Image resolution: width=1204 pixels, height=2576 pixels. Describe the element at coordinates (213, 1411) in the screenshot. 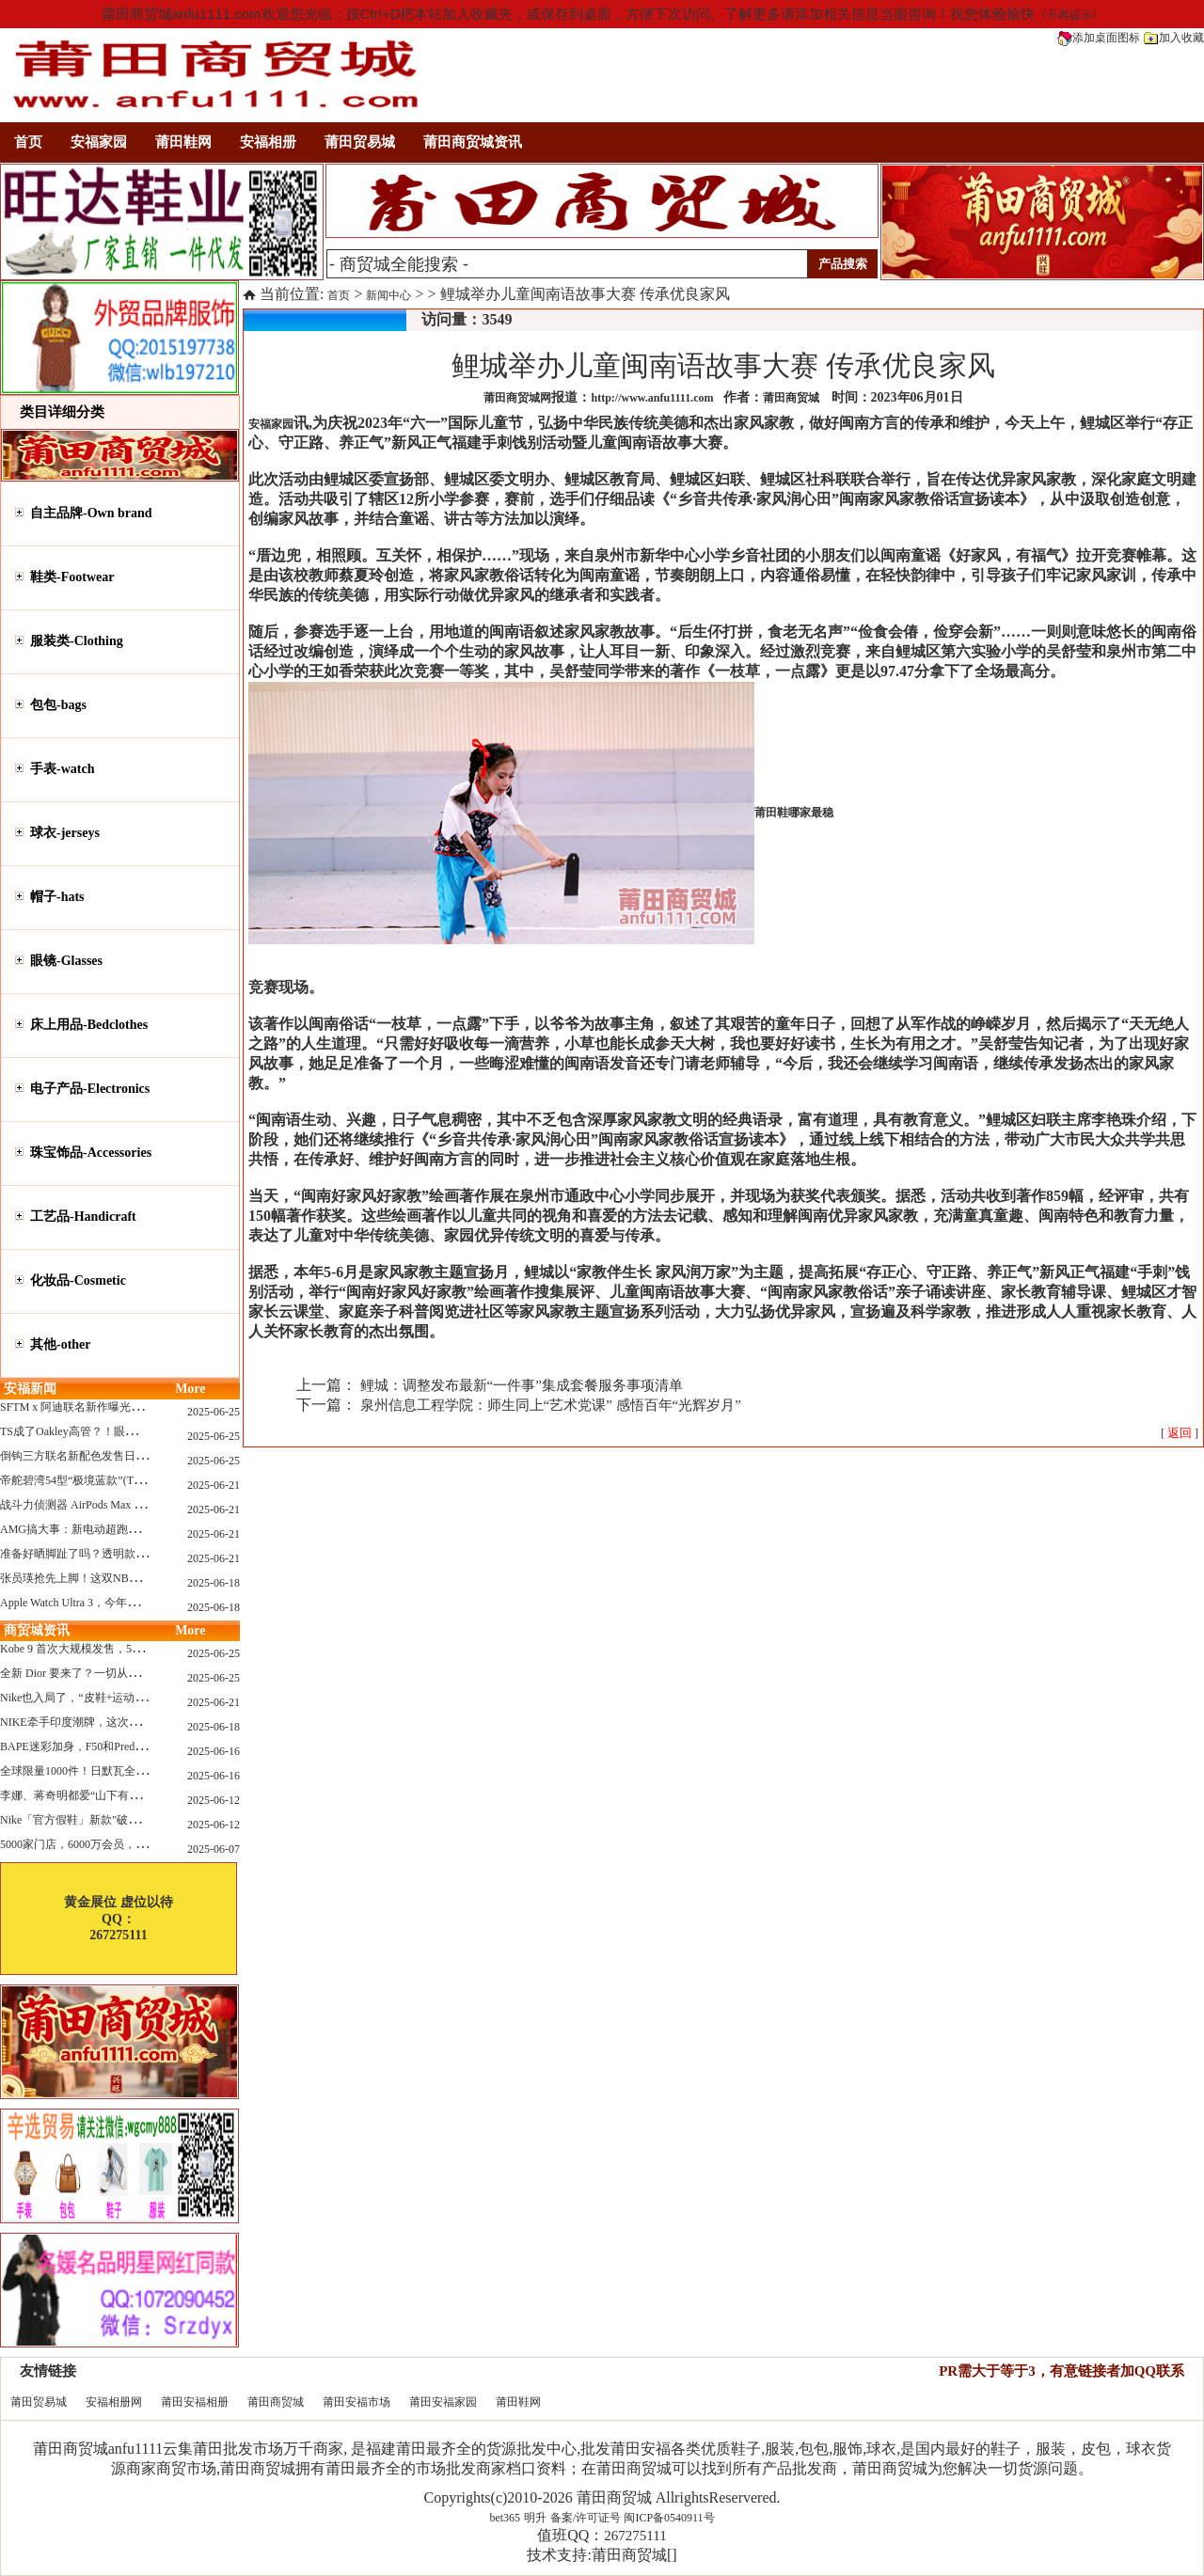

I see `2025-06-25` at that location.